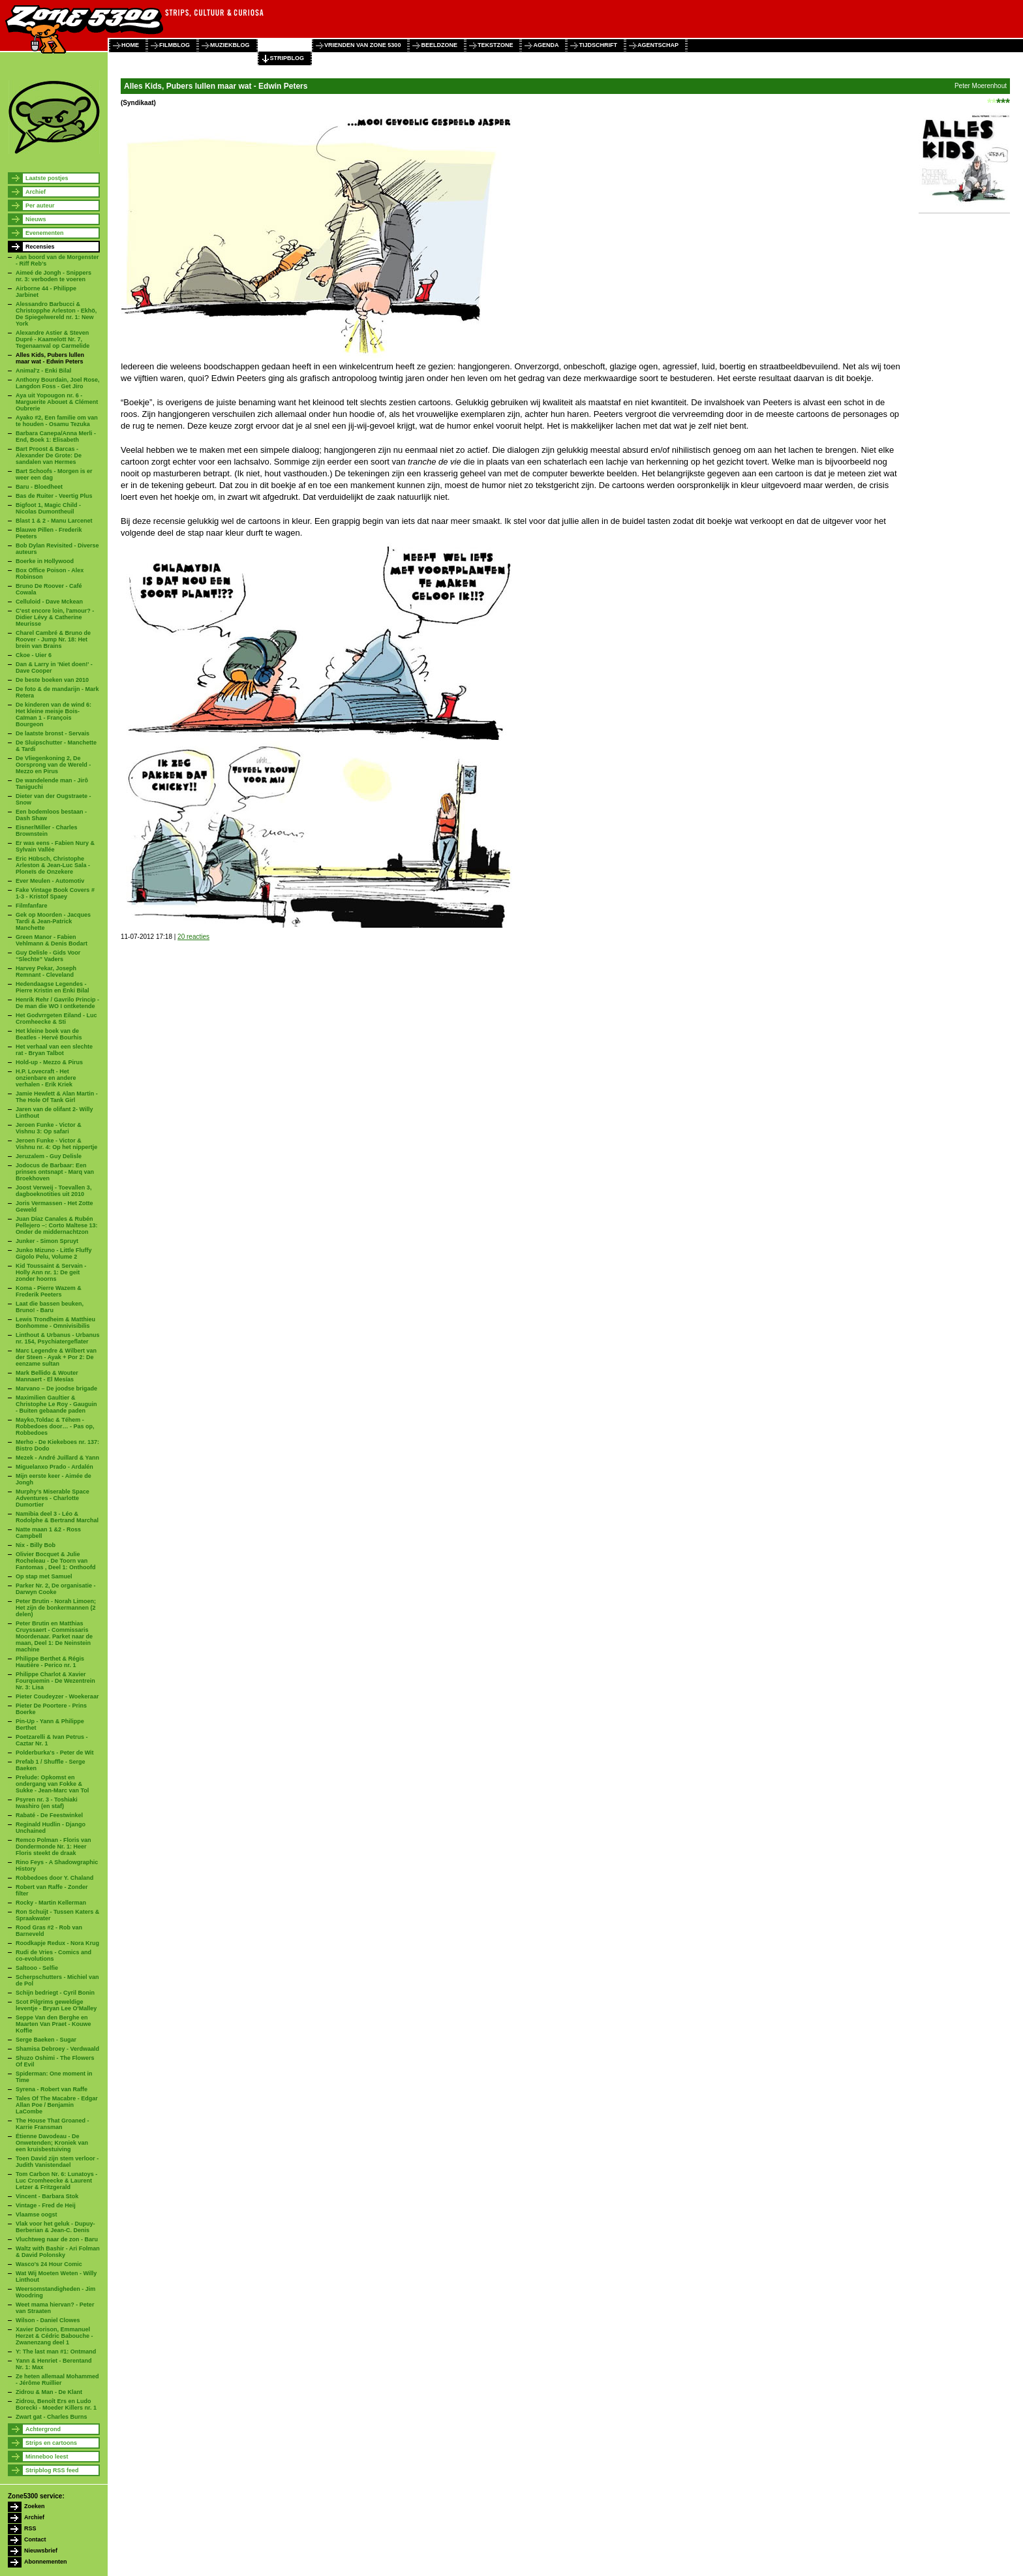  What do you see at coordinates (57, 420) in the screenshot?
I see `Ayako #2, Een familie om van te houden - Osamu Tezuka` at bounding box center [57, 420].